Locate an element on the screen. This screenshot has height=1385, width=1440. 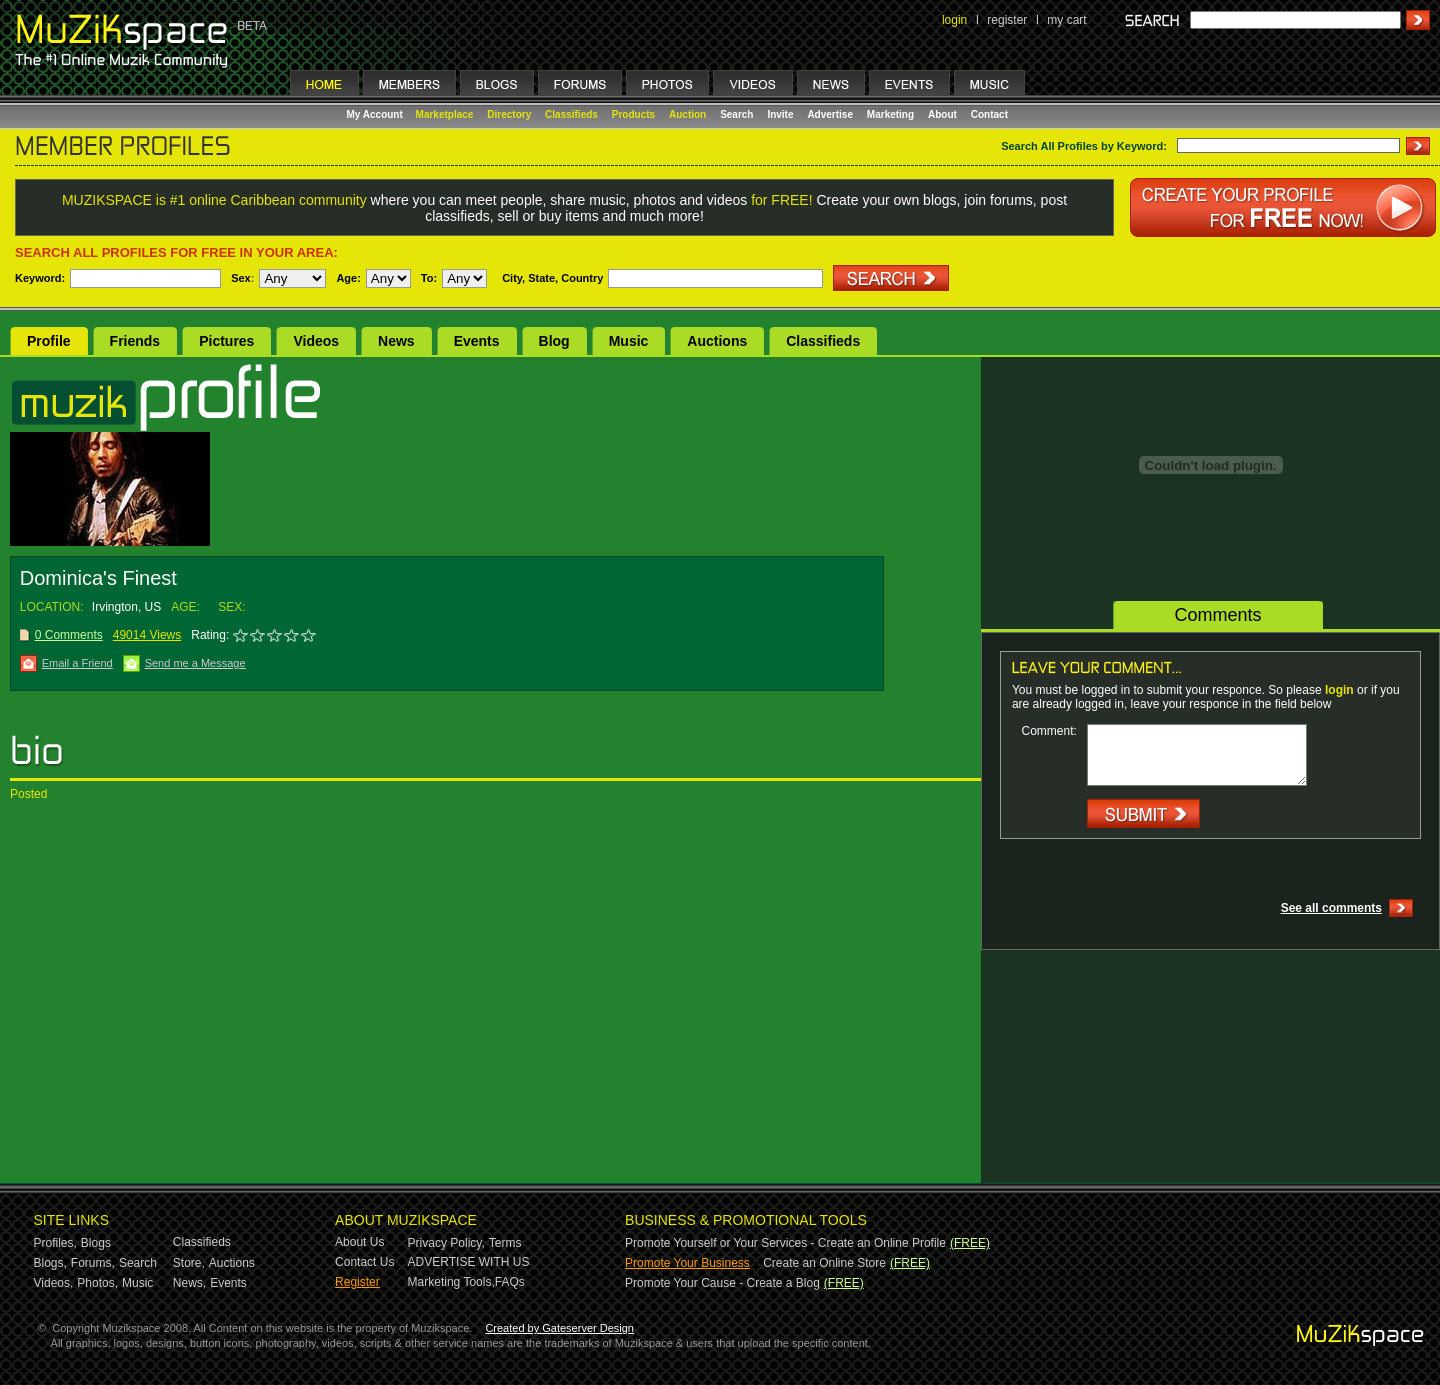
Products is located at coordinates (633, 114).